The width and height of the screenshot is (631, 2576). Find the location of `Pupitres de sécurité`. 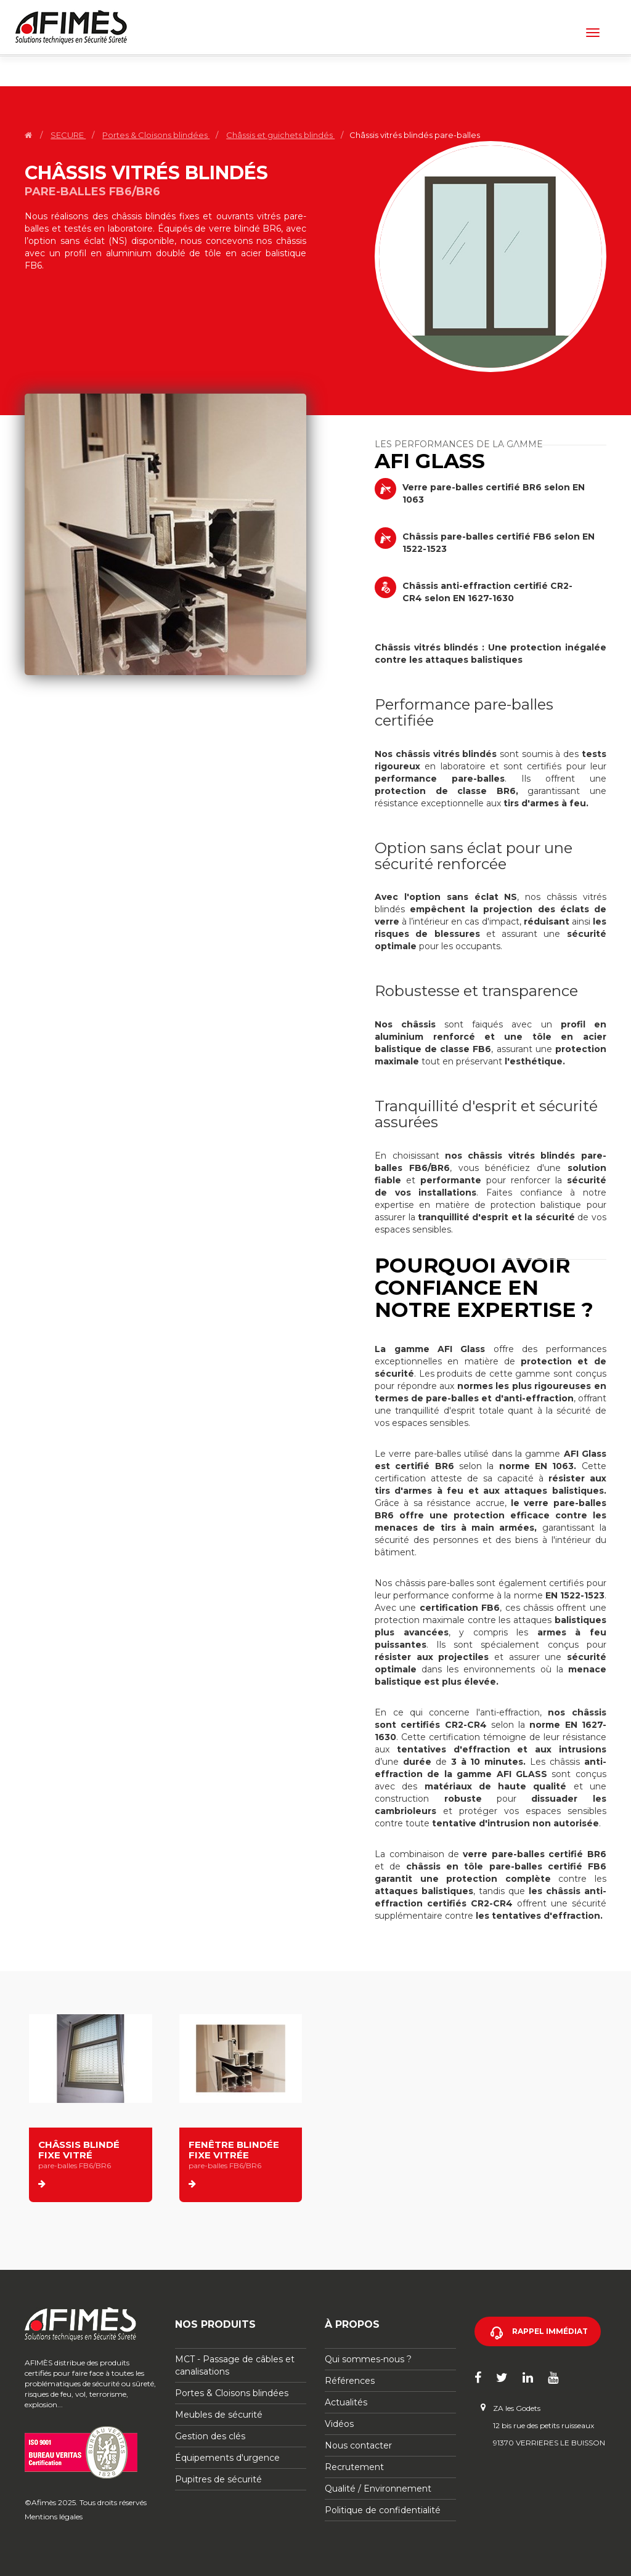

Pupitres de sécurité is located at coordinates (218, 2479).